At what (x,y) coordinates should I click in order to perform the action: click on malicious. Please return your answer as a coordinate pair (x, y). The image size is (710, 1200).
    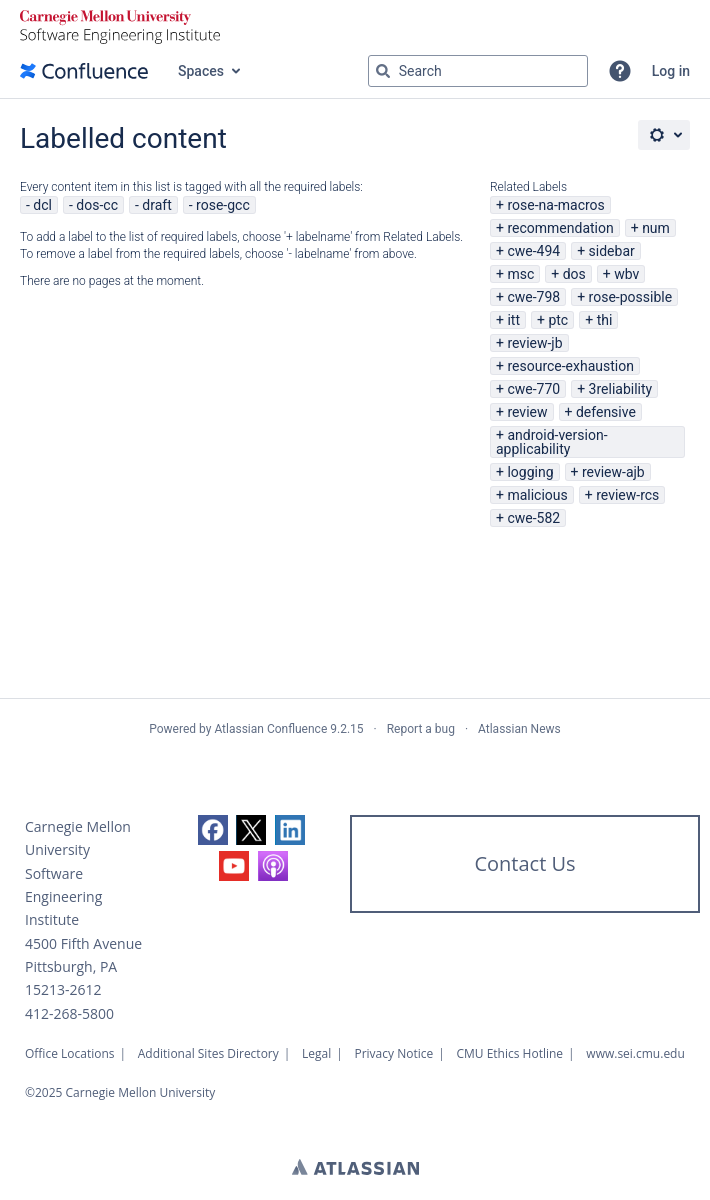
    Looking at the image, I should click on (537, 495).